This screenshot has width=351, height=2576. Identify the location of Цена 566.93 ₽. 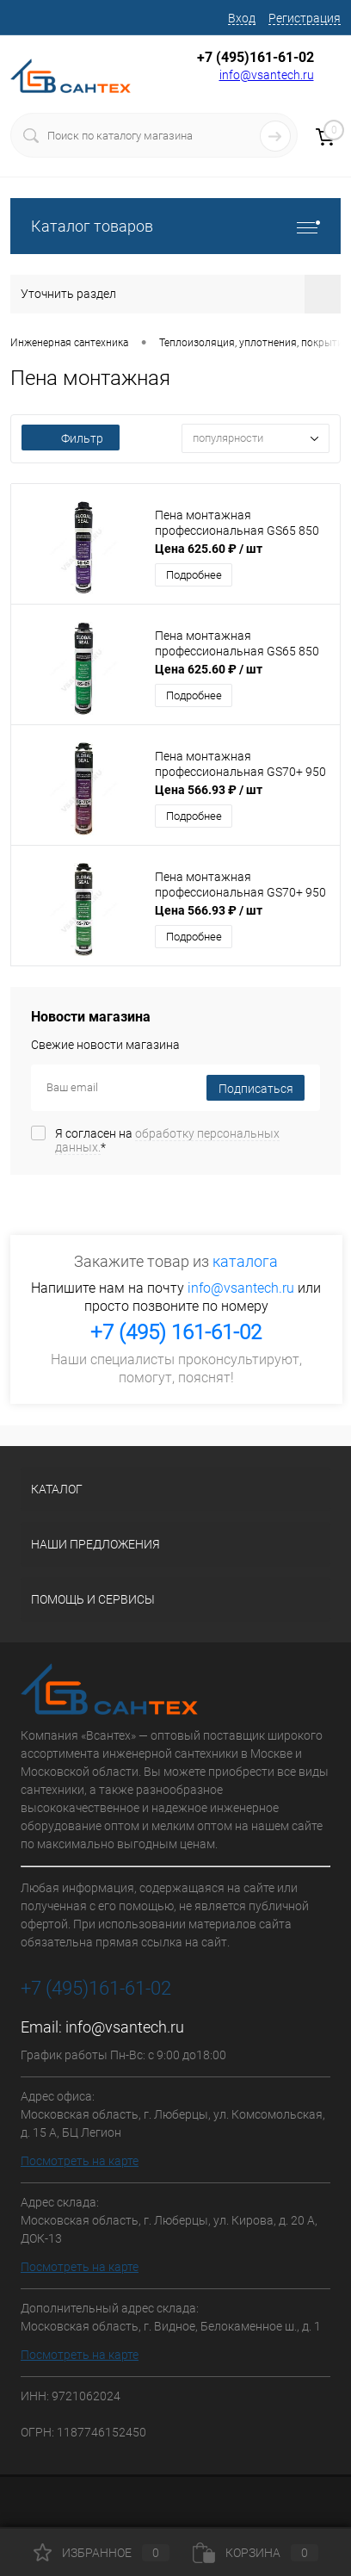
(208, 790).